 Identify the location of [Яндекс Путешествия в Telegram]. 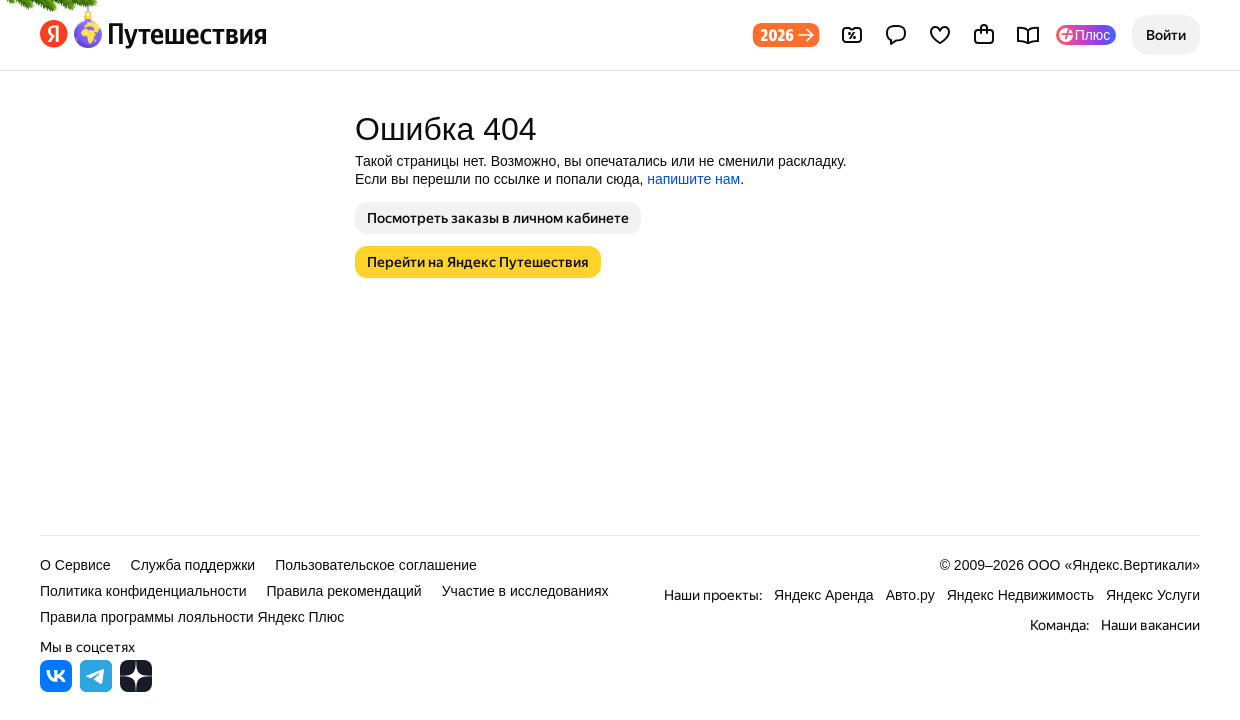
(96, 686).